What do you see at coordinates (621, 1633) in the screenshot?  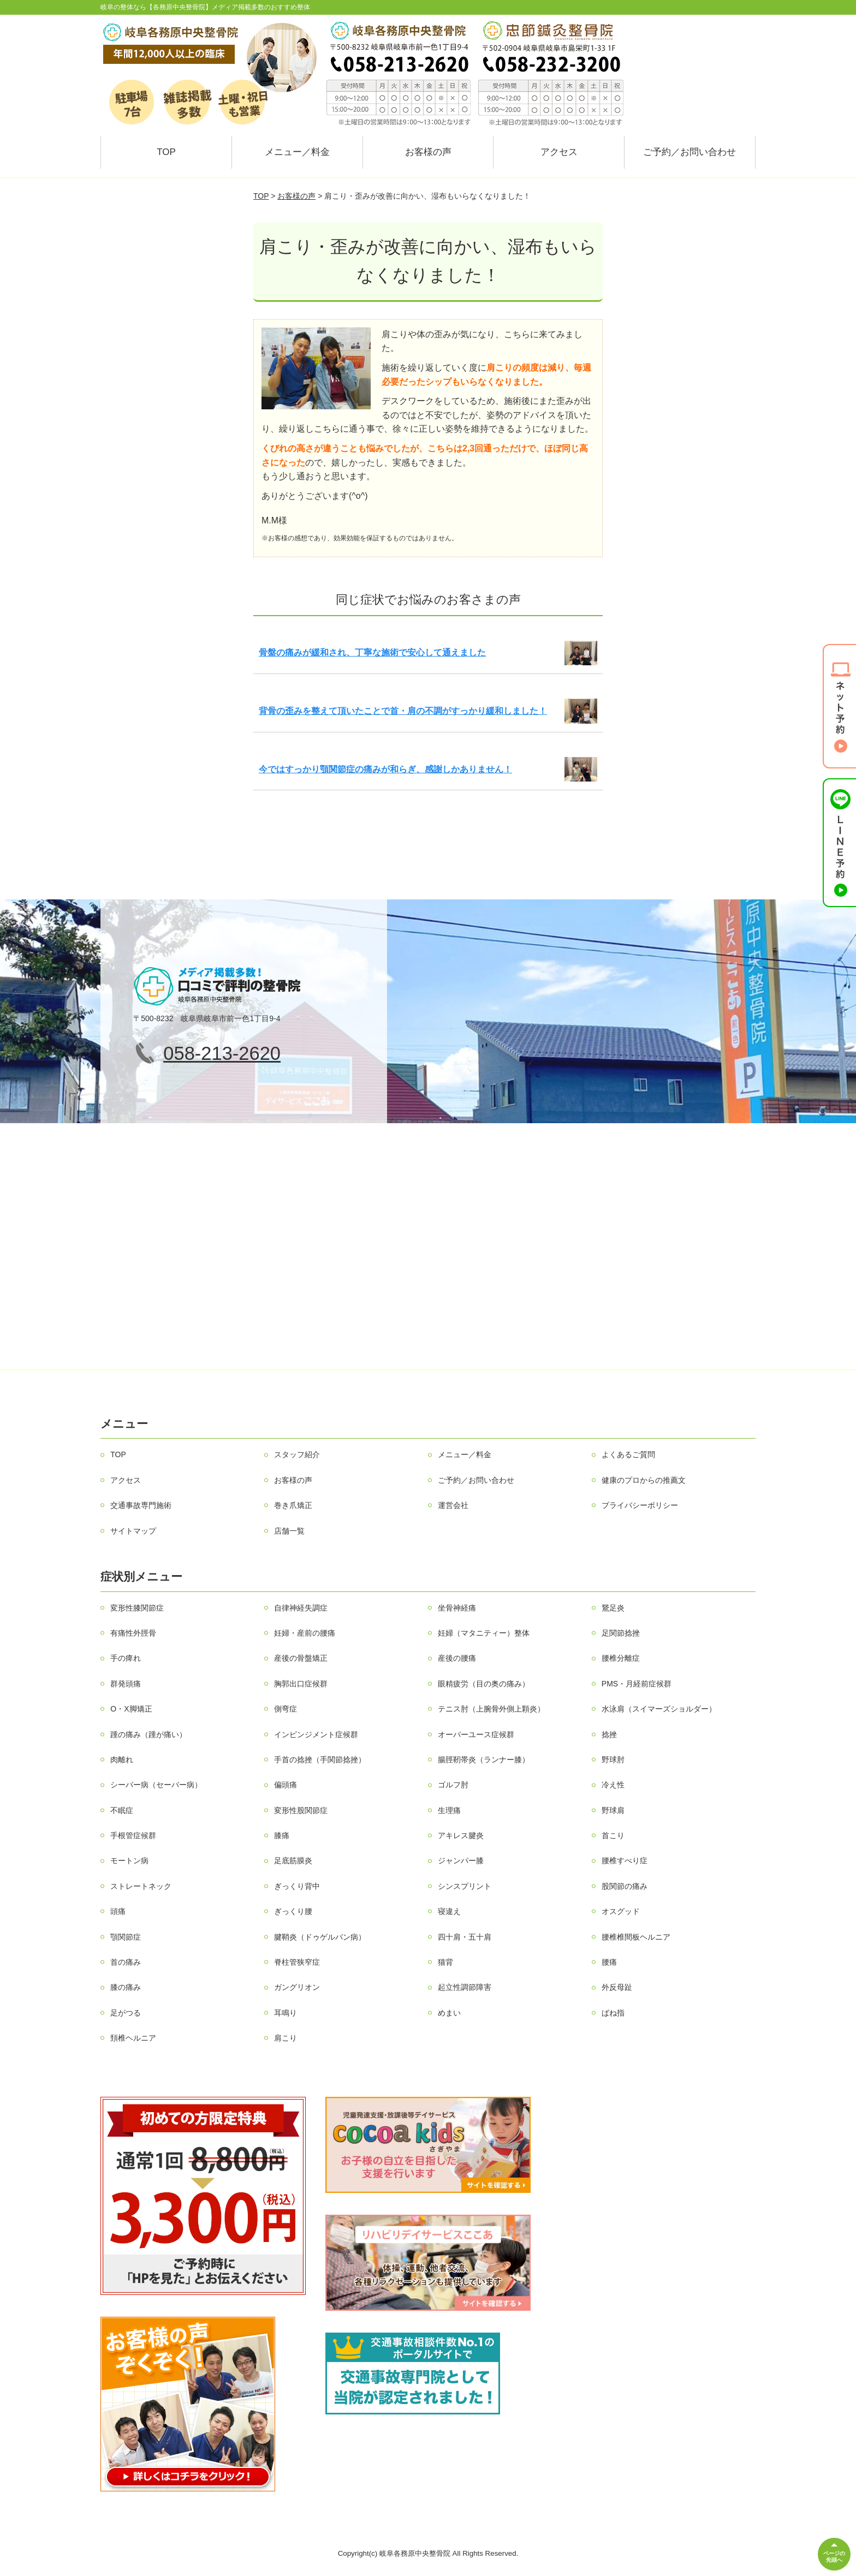 I see `足関節捻挫` at bounding box center [621, 1633].